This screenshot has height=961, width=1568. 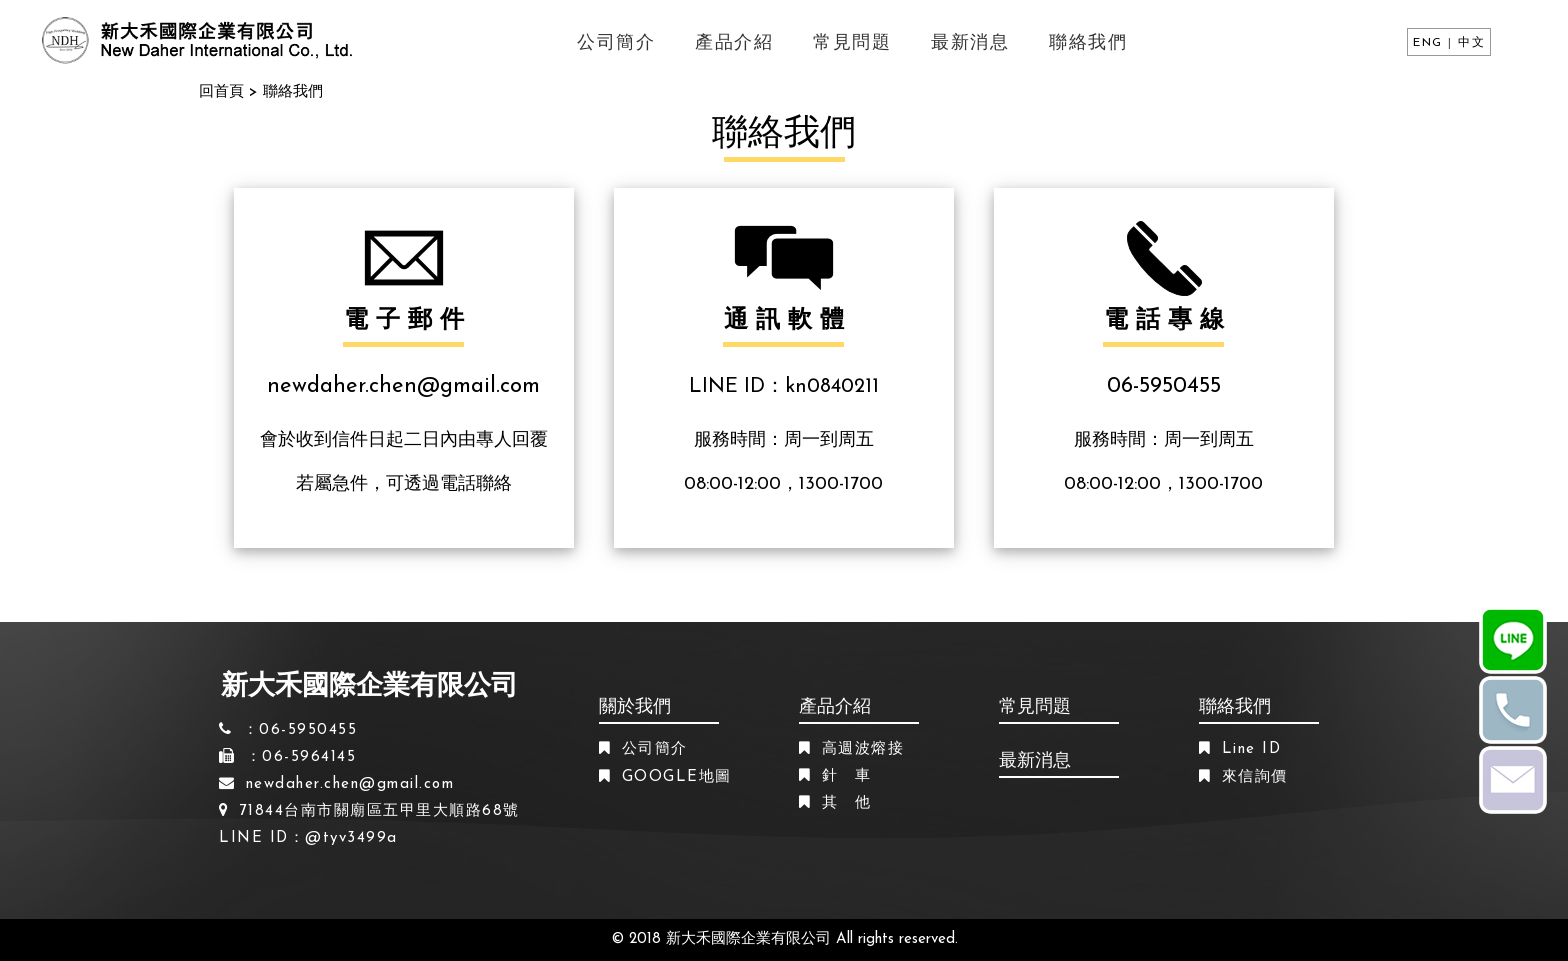 I want to click on 聯絡我們, so click(x=1088, y=43).